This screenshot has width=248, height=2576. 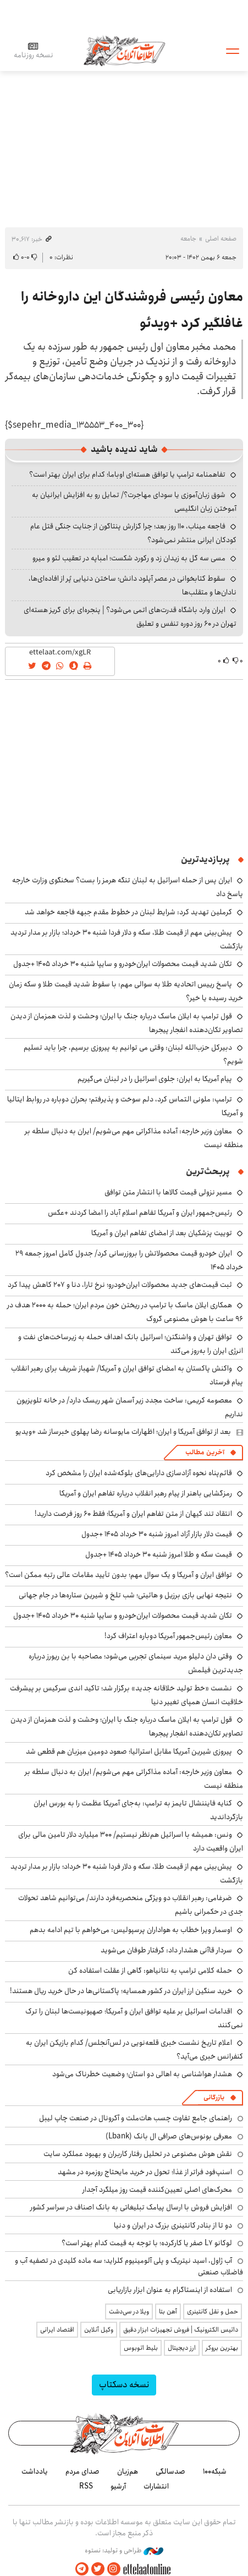 I want to click on رئیس‌جمهور ایران و آمریکا تفاهم اسلام آباد را امضا کردند +عکس, so click(x=140, y=1213).